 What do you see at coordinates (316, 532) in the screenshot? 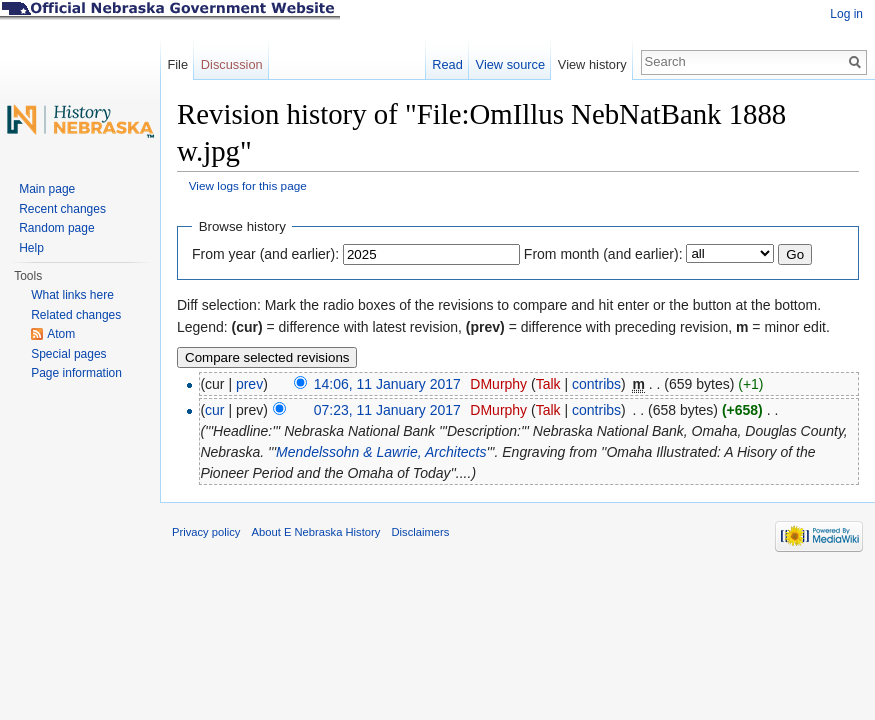
I see `About E Nebraska History` at bounding box center [316, 532].